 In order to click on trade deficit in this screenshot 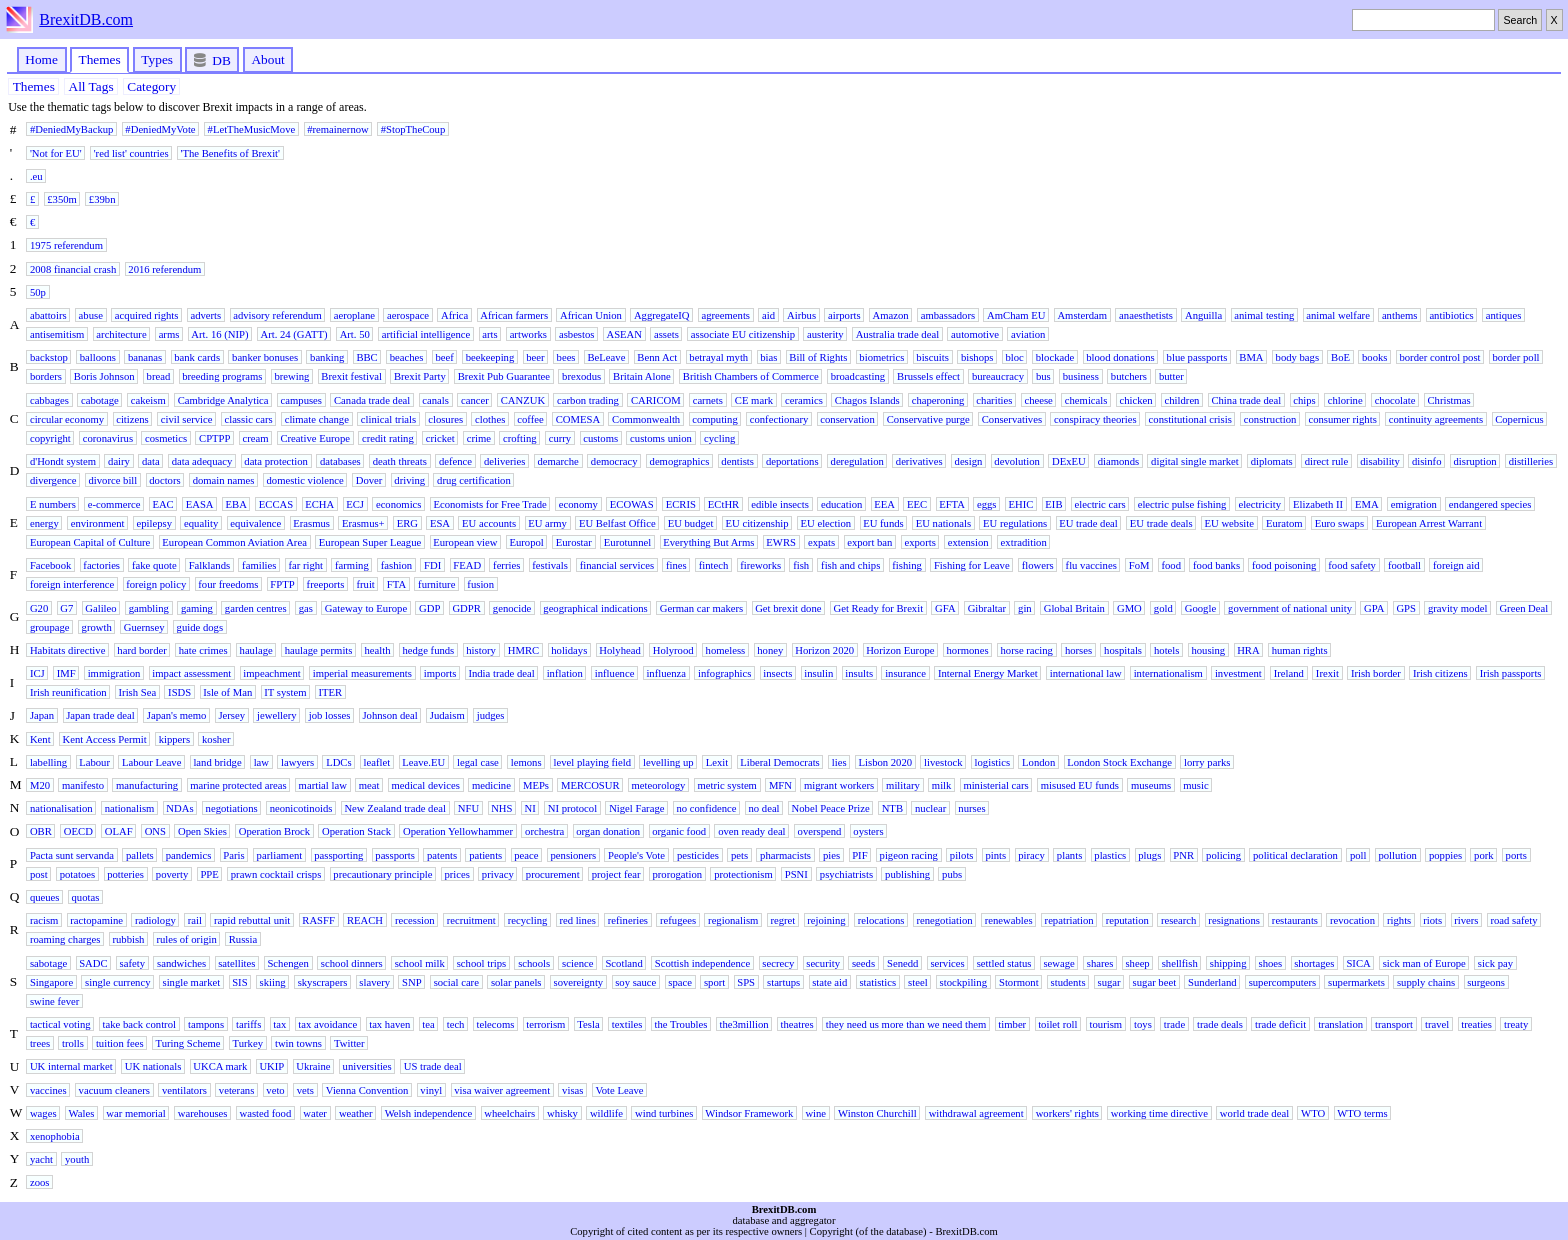, I will do `click(1280, 1024)`.